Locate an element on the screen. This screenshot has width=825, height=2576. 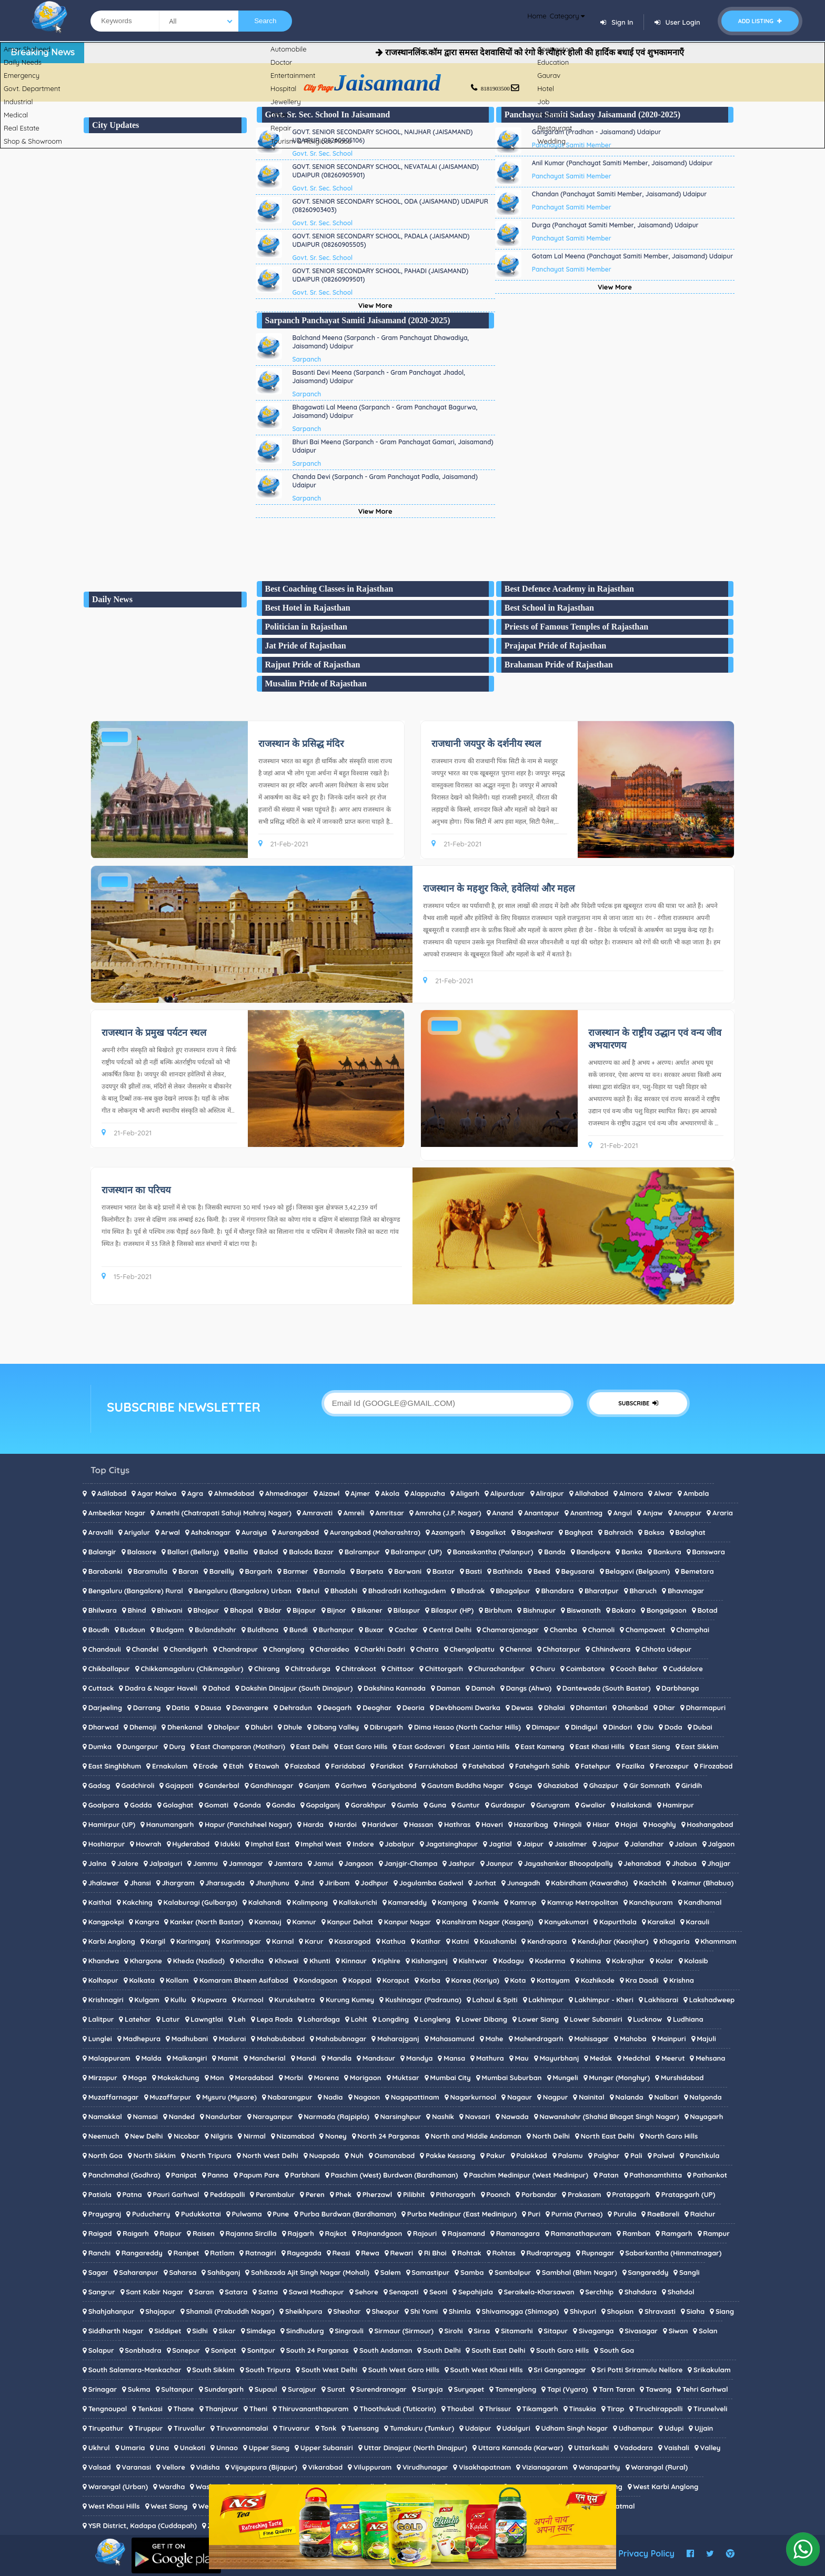
Baran is located at coordinates (188, 1571).